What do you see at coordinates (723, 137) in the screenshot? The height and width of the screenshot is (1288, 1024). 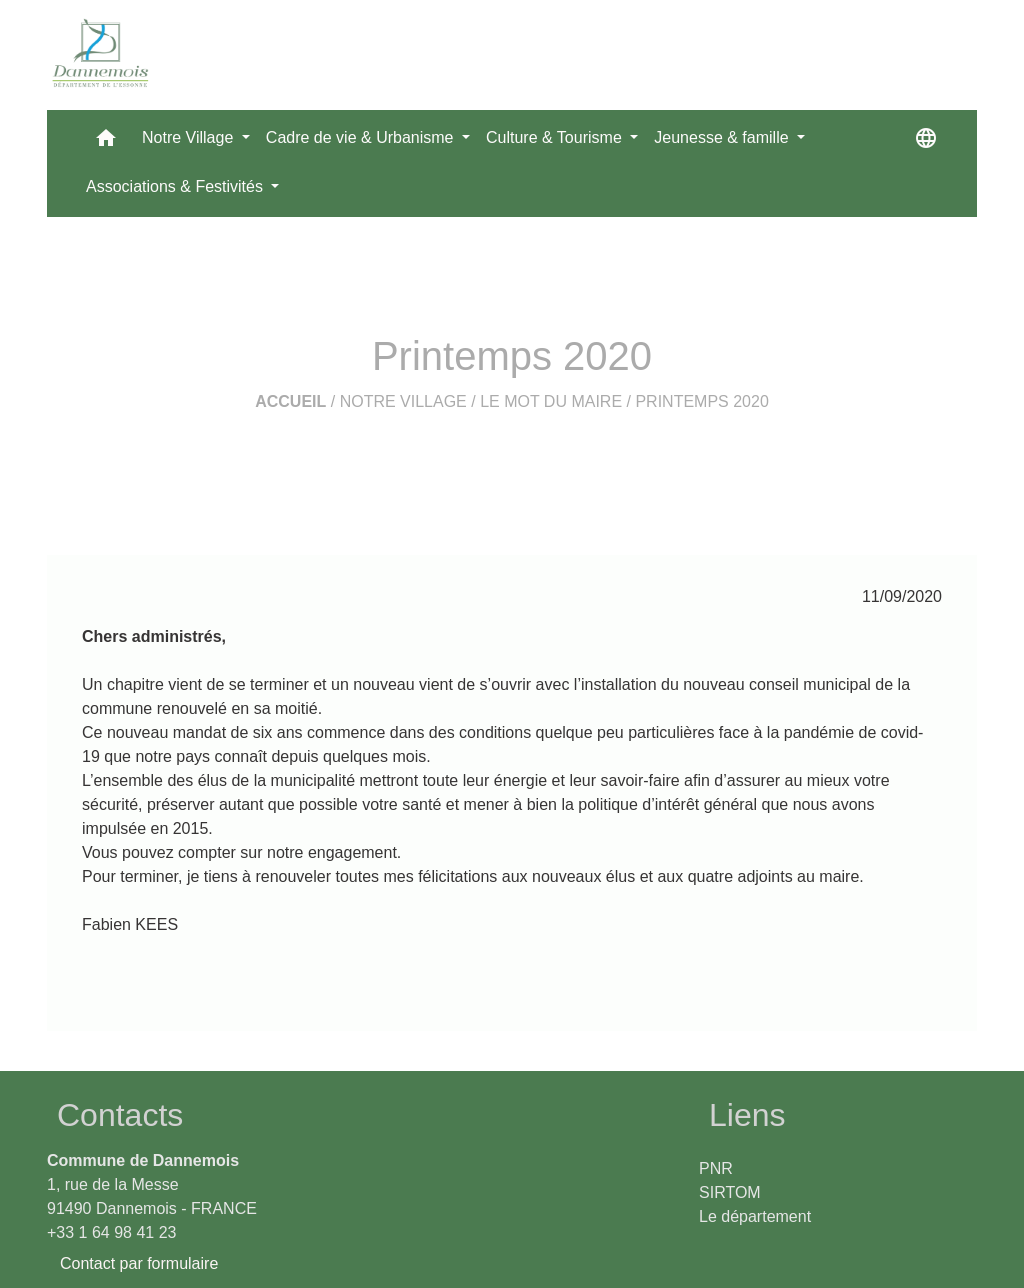 I see `Jeunesse & famille [button]` at bounding box center [723, 137].